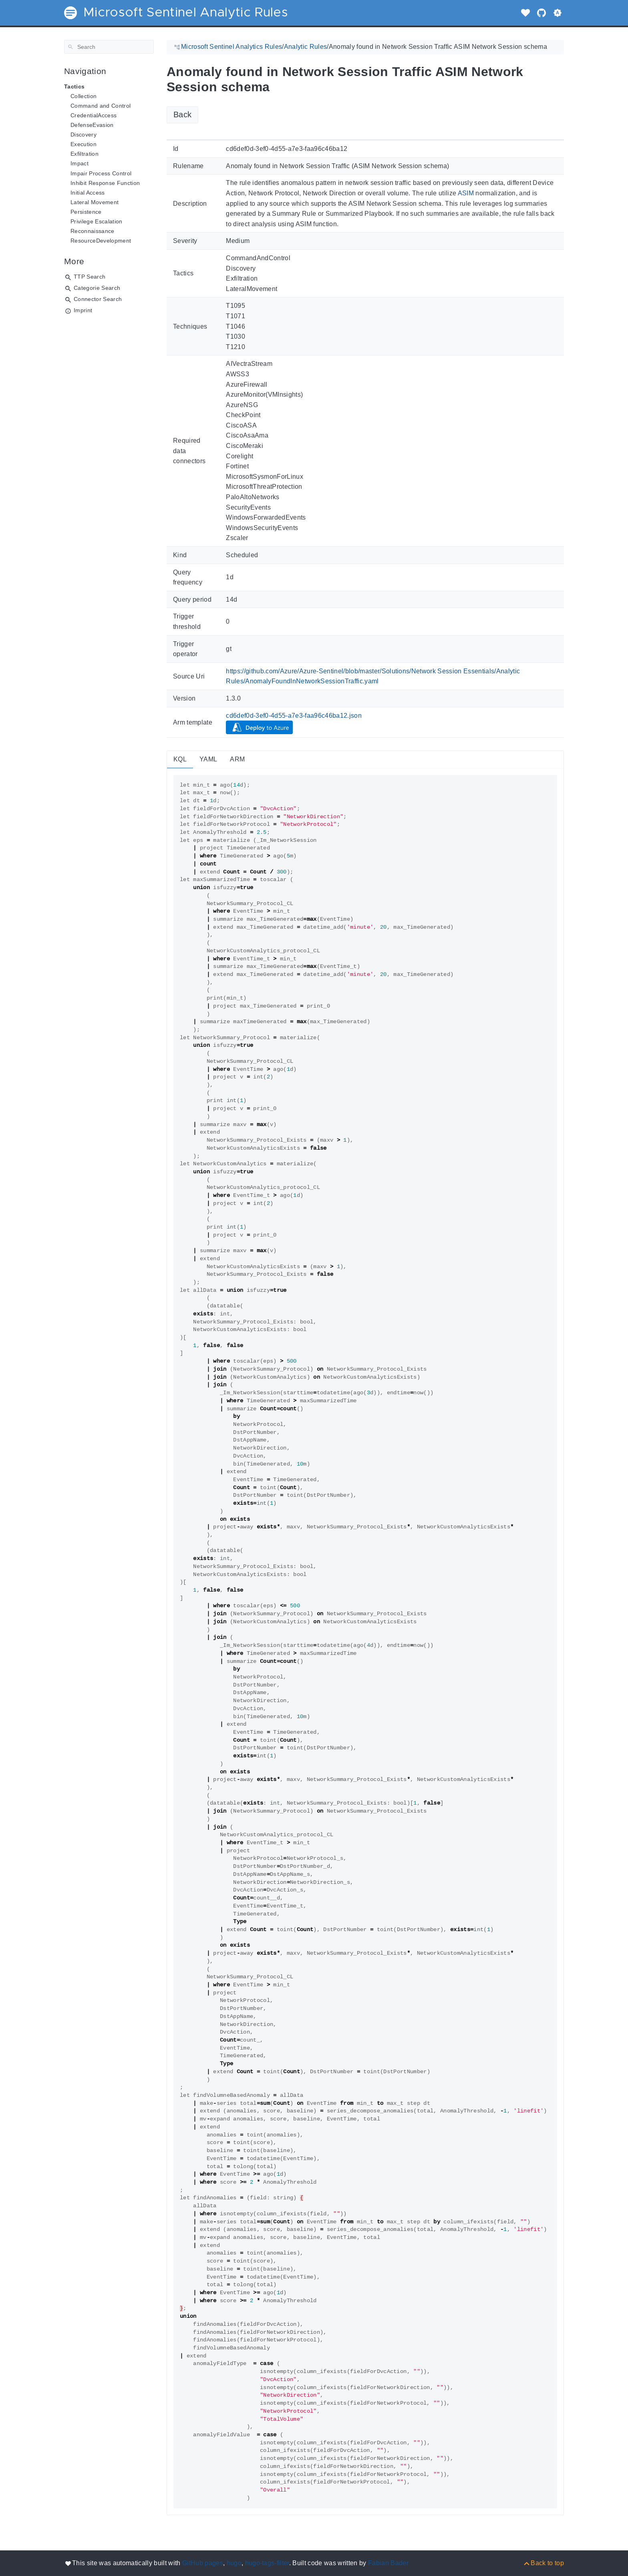  What do you see at coordinates (100, 240) in the screenshot?
I see `ResourceDevelopment` at bounding box center [100, 240].